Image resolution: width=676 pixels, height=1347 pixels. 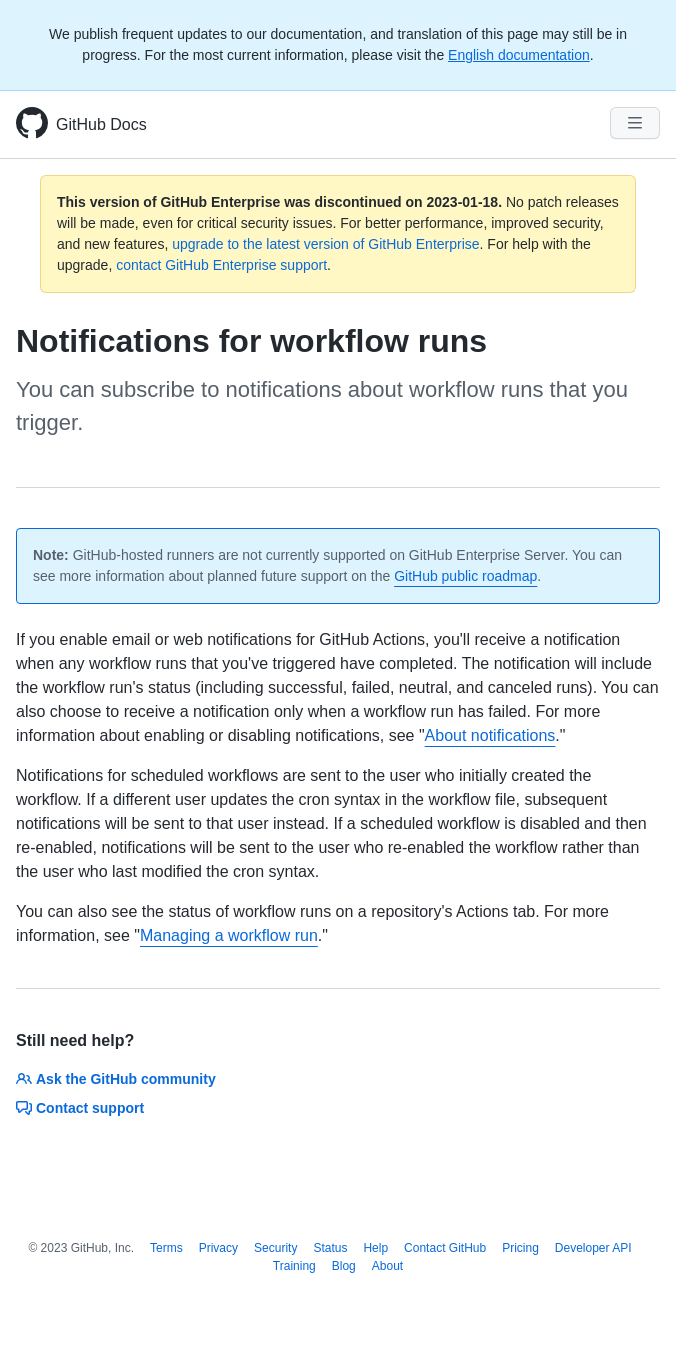 What do you see at coordinates (519, 55) in the screenshot?
I see `English documentation` at bounding box center [519, 55].